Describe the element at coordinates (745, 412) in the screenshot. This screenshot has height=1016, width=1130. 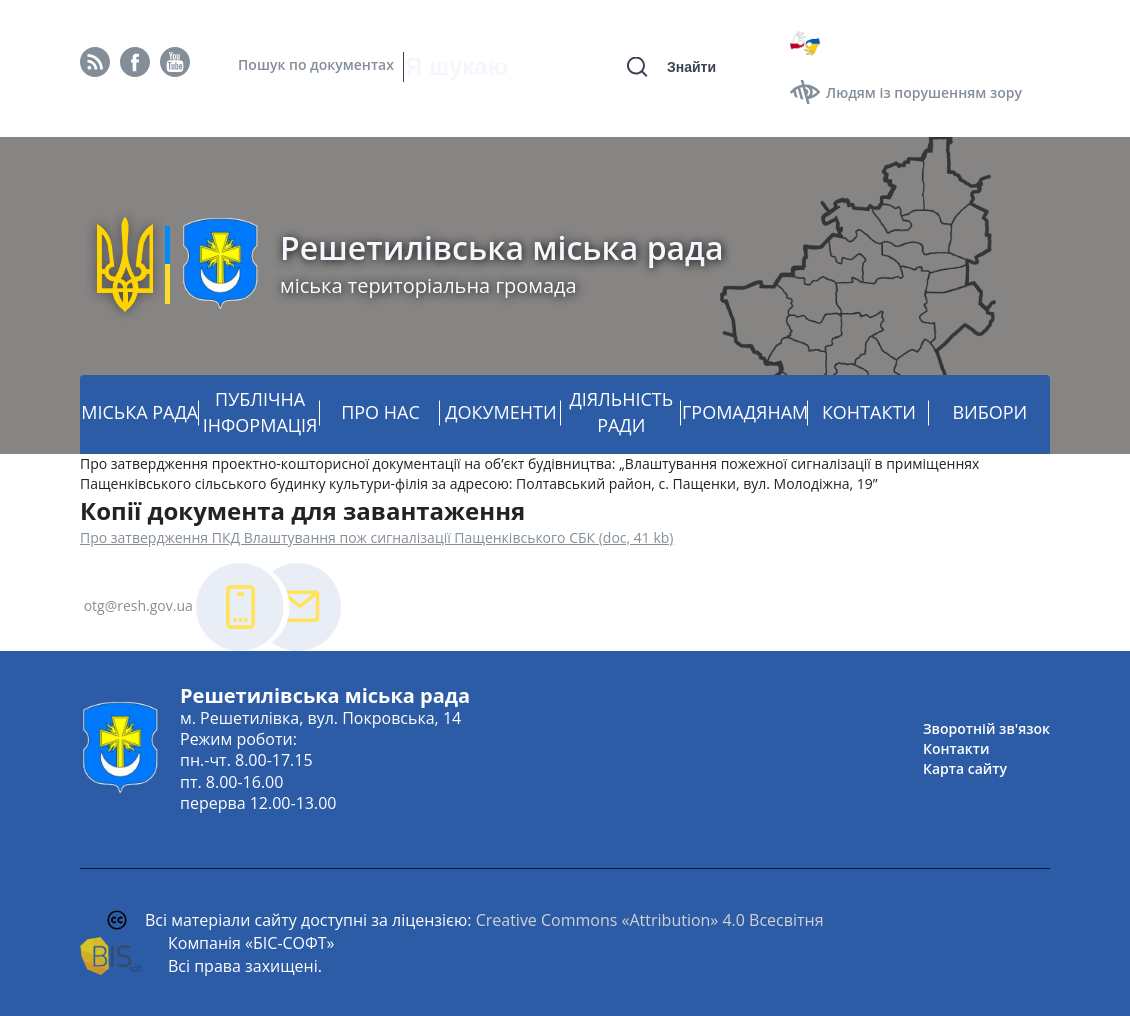
I see `ГРОМАДЯНАМ` at that location.